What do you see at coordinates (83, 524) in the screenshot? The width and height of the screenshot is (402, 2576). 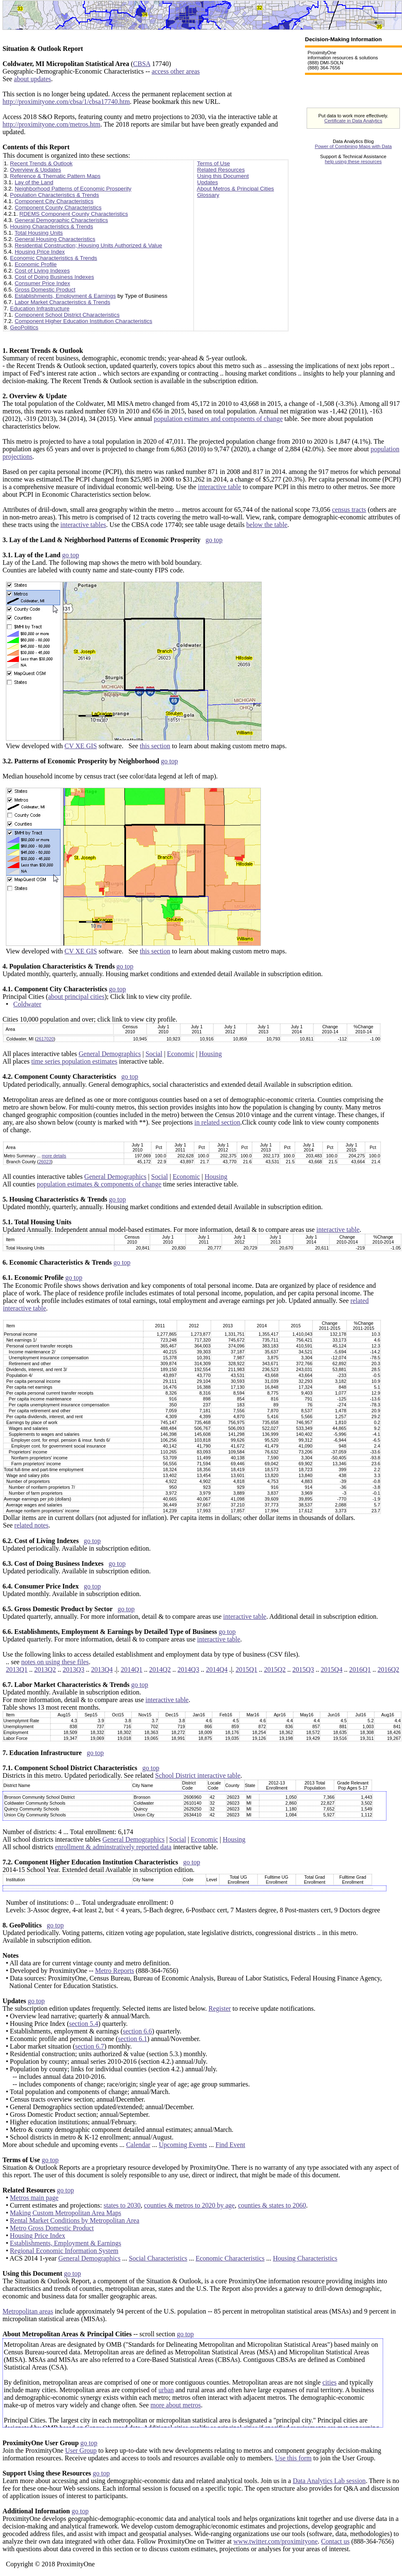 I see `interactive tables` at bounding box center [83, 524].